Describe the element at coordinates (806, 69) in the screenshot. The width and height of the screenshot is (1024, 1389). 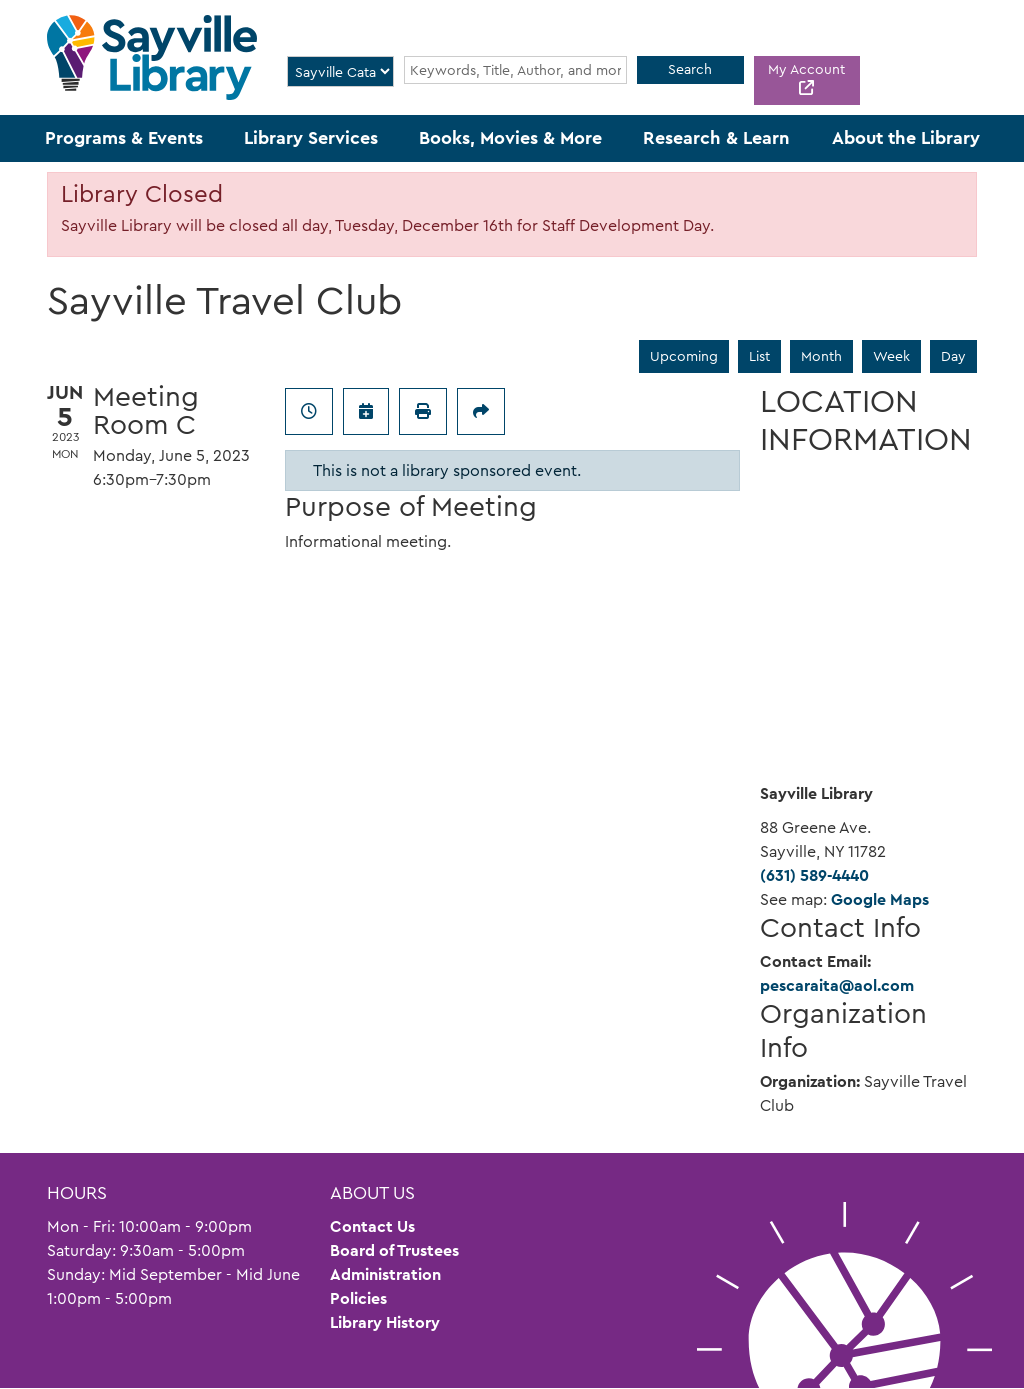
I see `My Account` at that location.